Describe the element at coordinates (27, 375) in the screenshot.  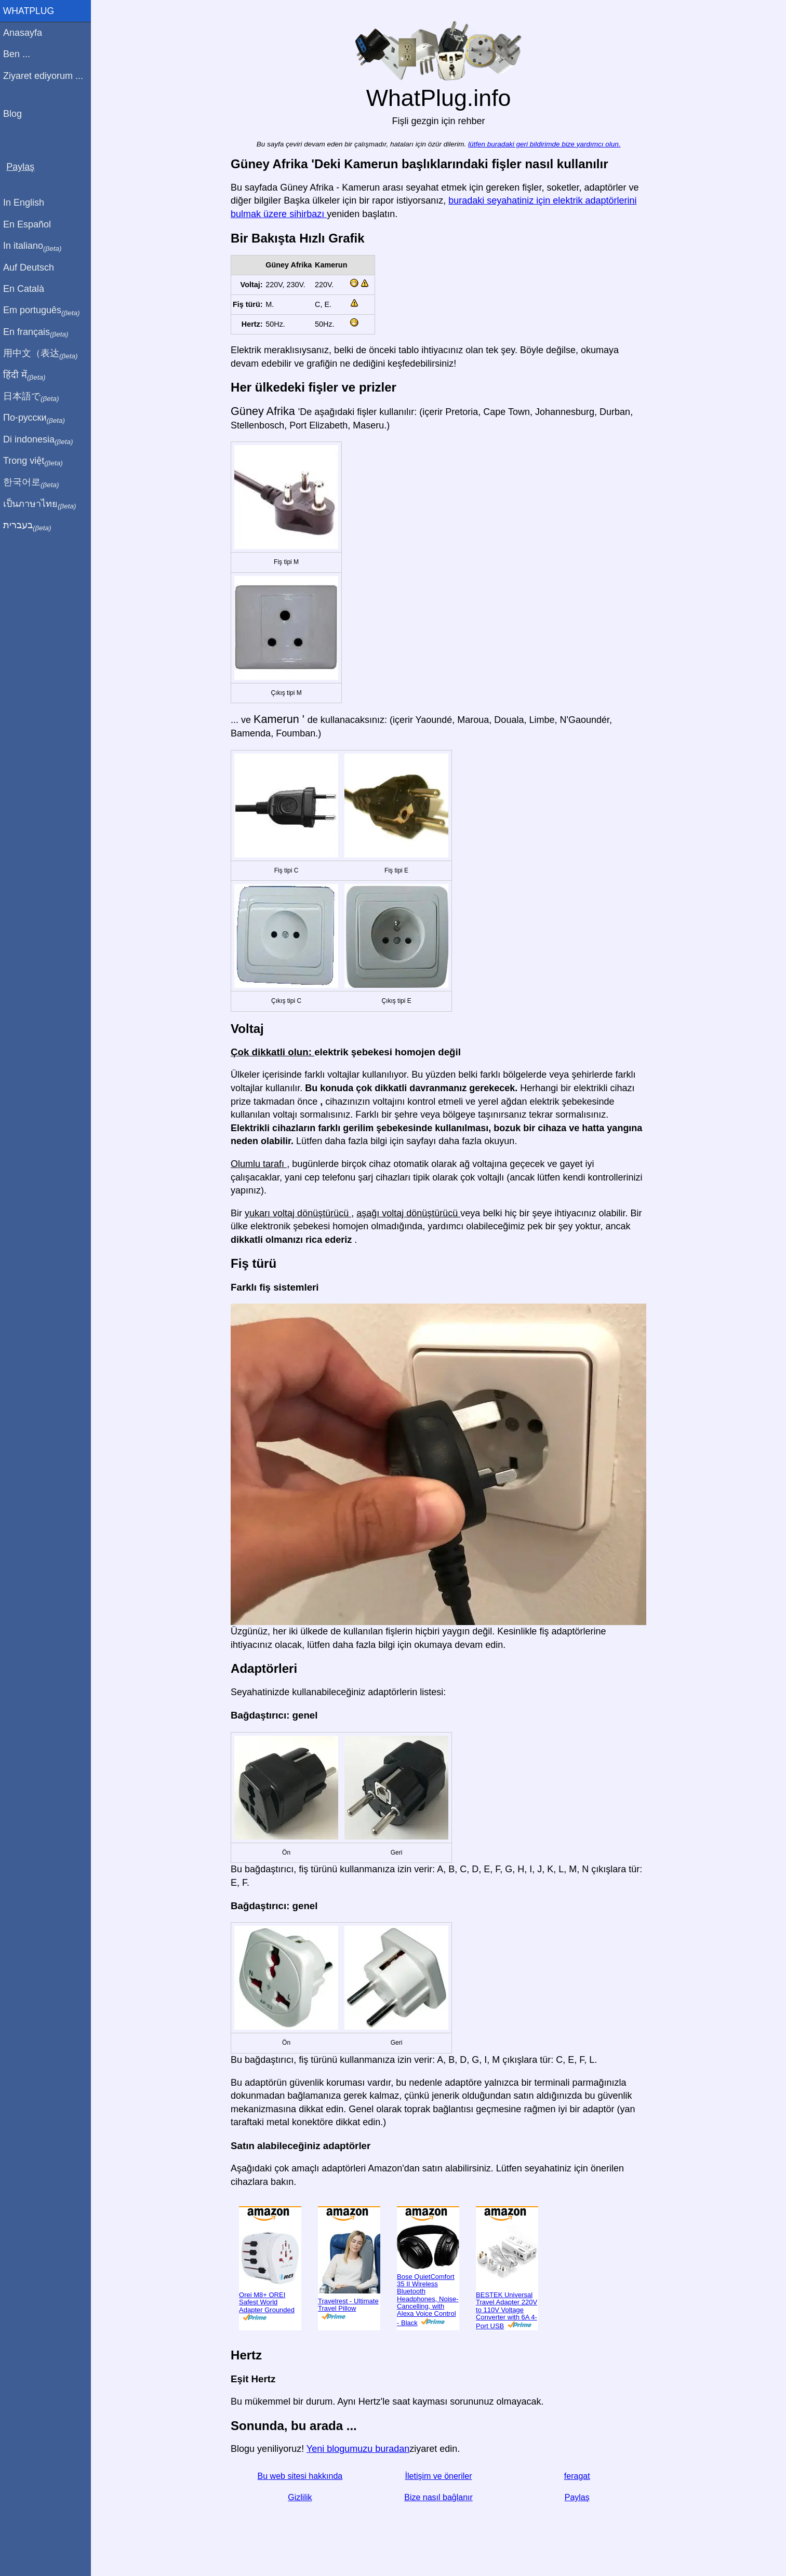
I see `हिंदी में` at that location.